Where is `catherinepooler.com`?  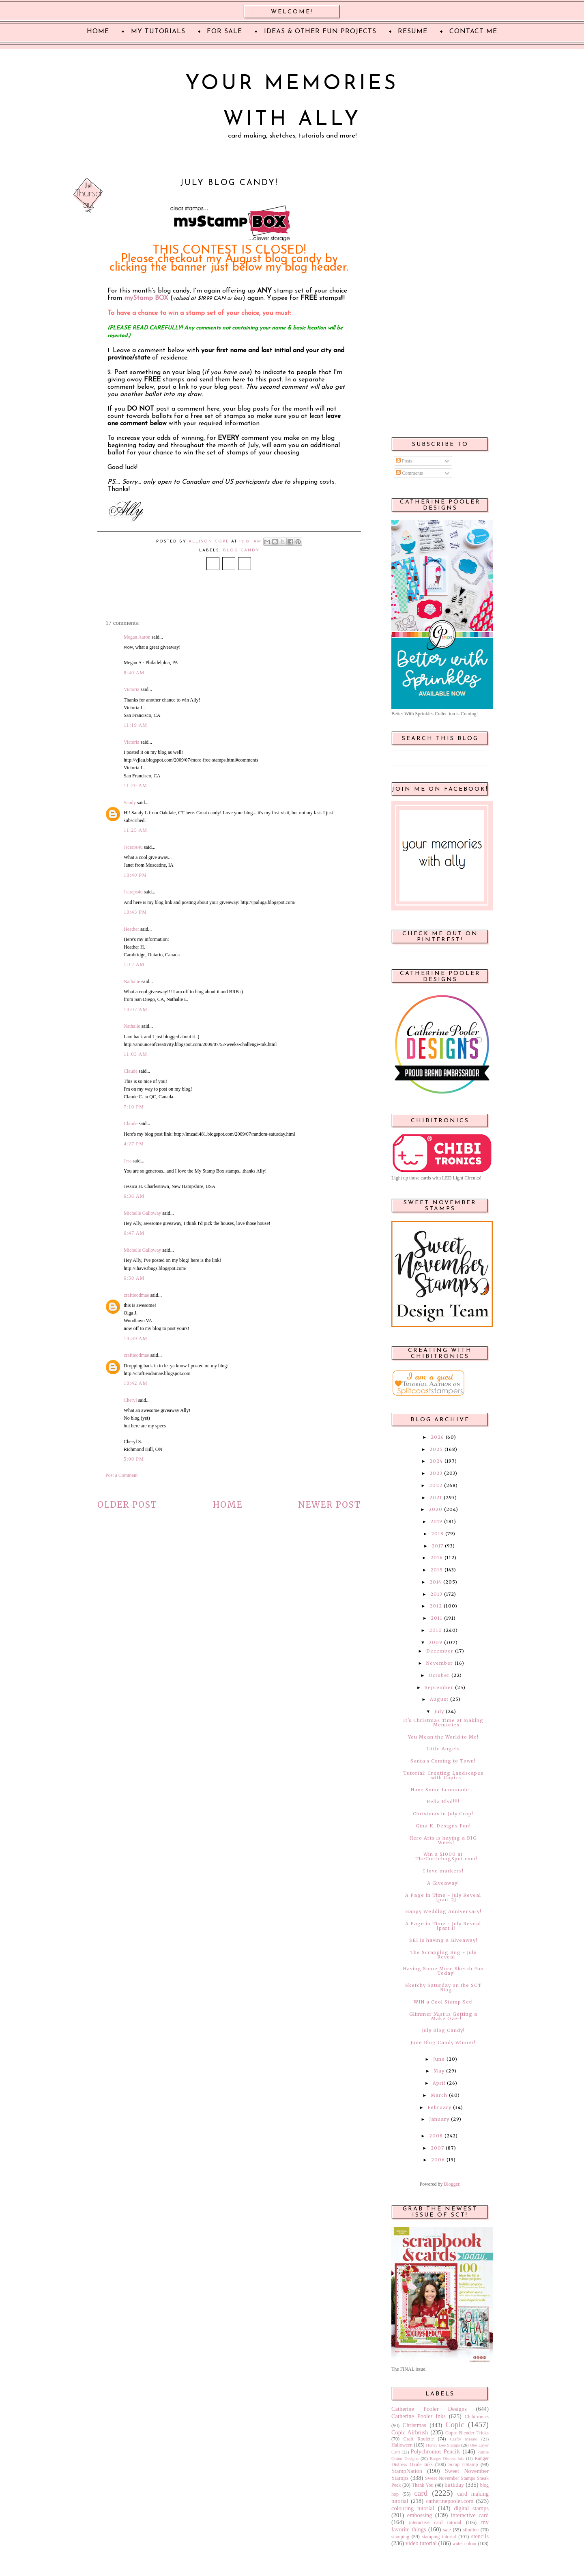 catherinepooler.com is located at coordinates (449, 2501).